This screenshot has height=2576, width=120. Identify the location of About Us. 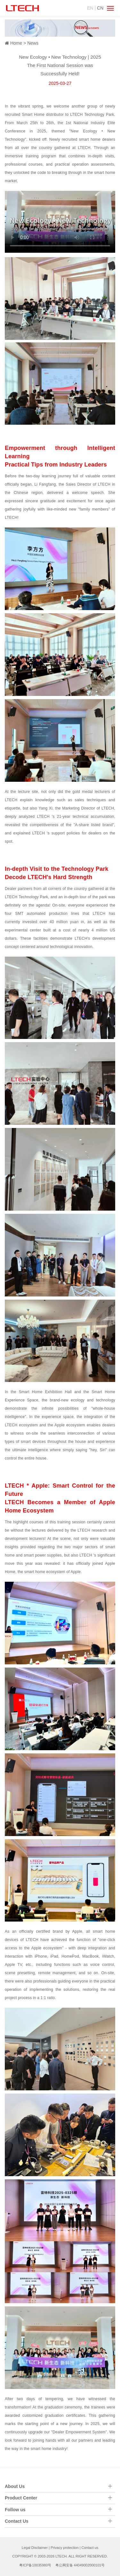
(15, 2486).